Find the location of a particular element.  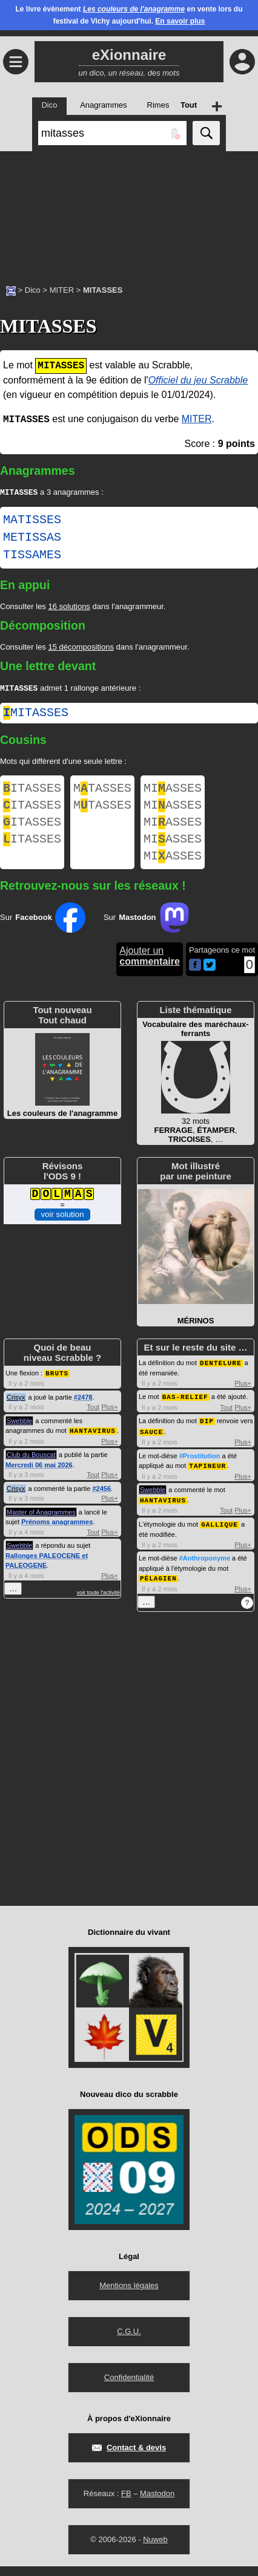

MIASSES is located at coordinates (173, 792).